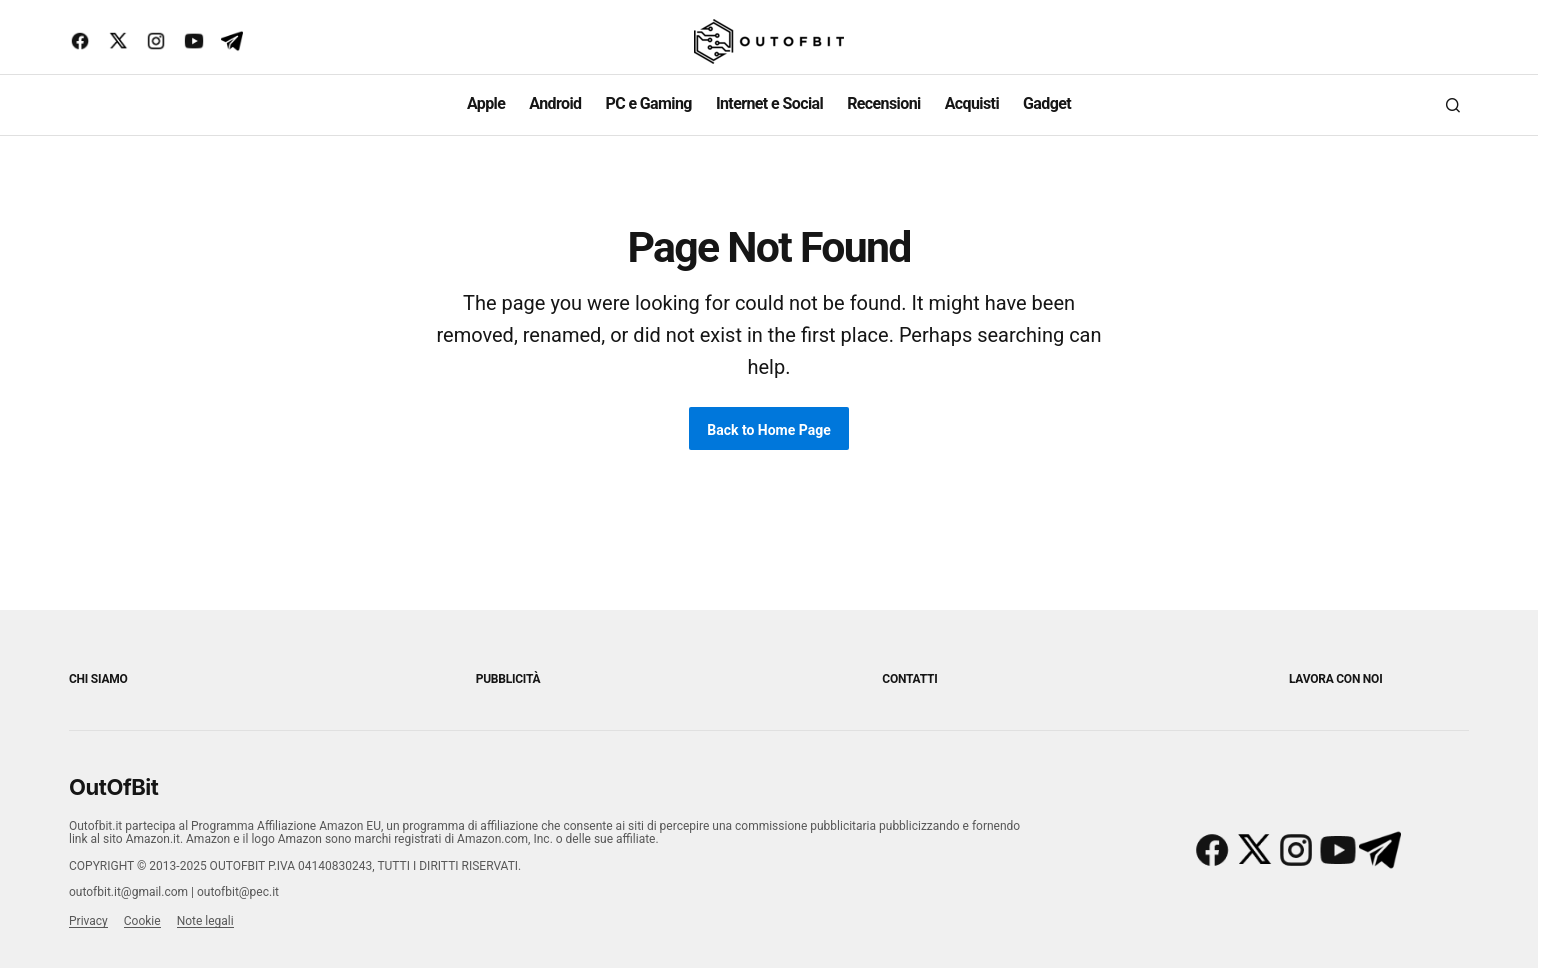 This screenshot has height=968, width=1553. I want to click on Cookie, so click(142, 921).